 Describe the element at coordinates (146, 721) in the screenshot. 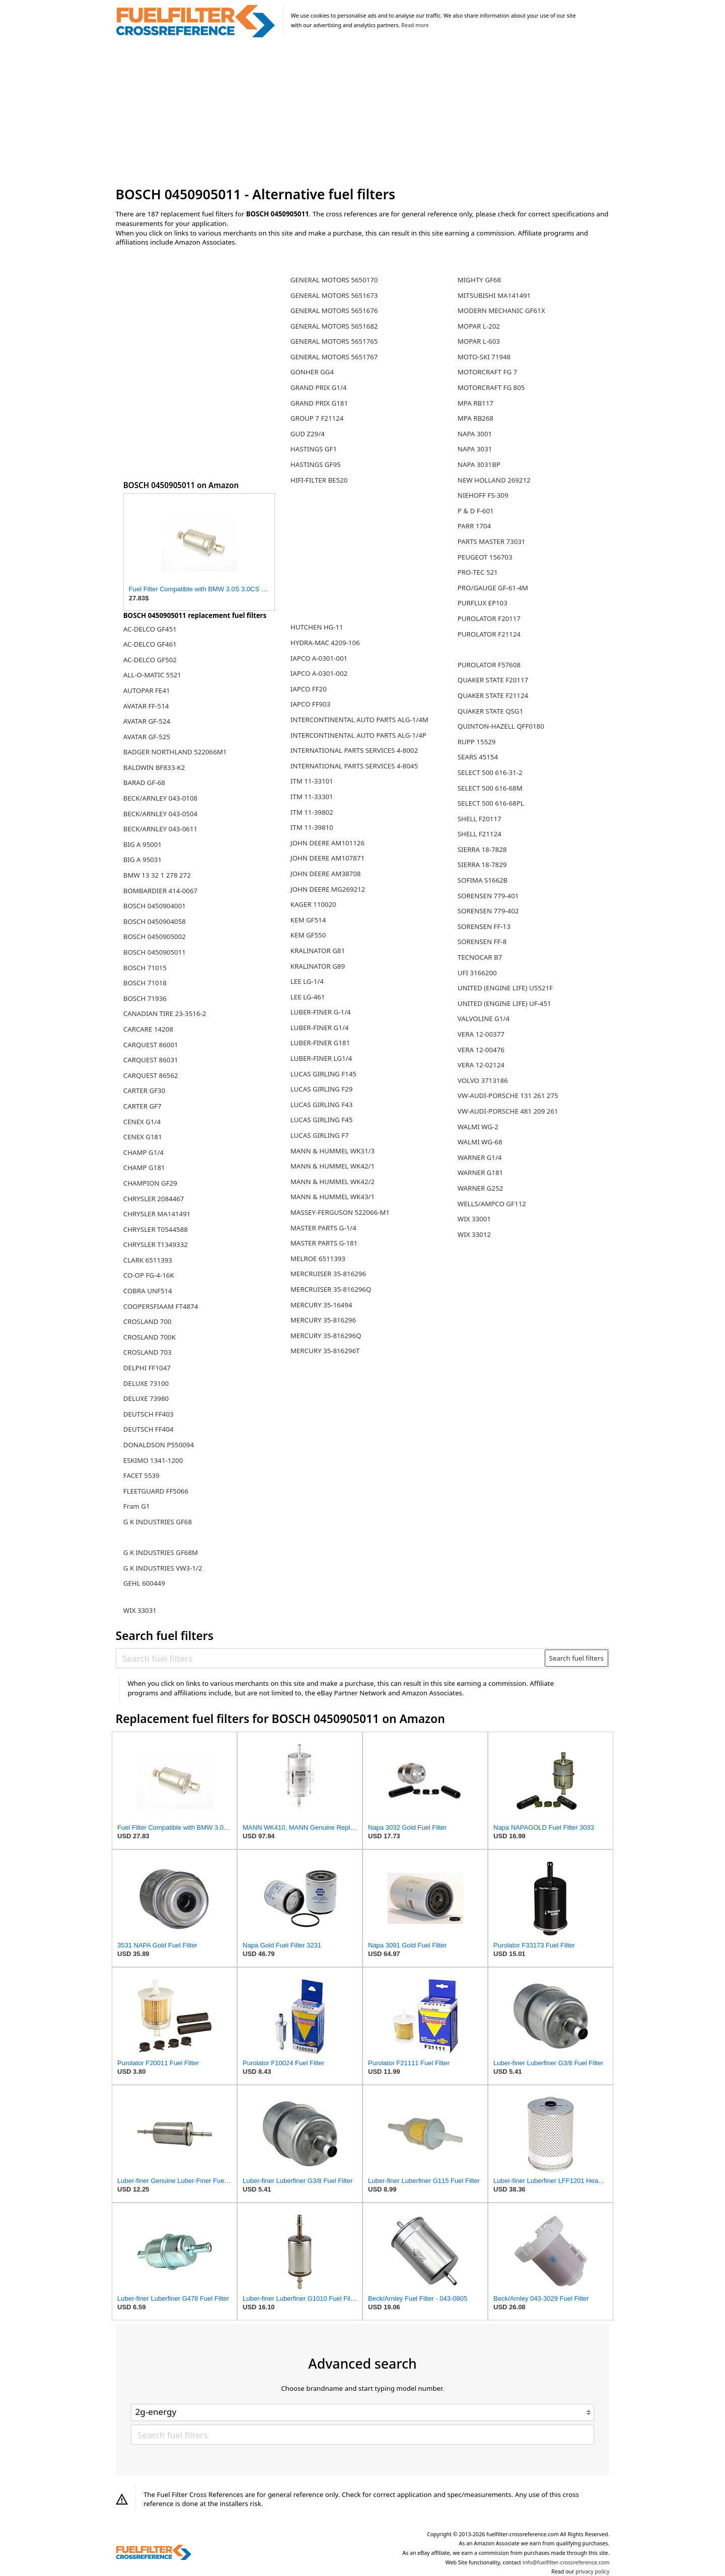

I see `AVATAR GF-524` at that location.